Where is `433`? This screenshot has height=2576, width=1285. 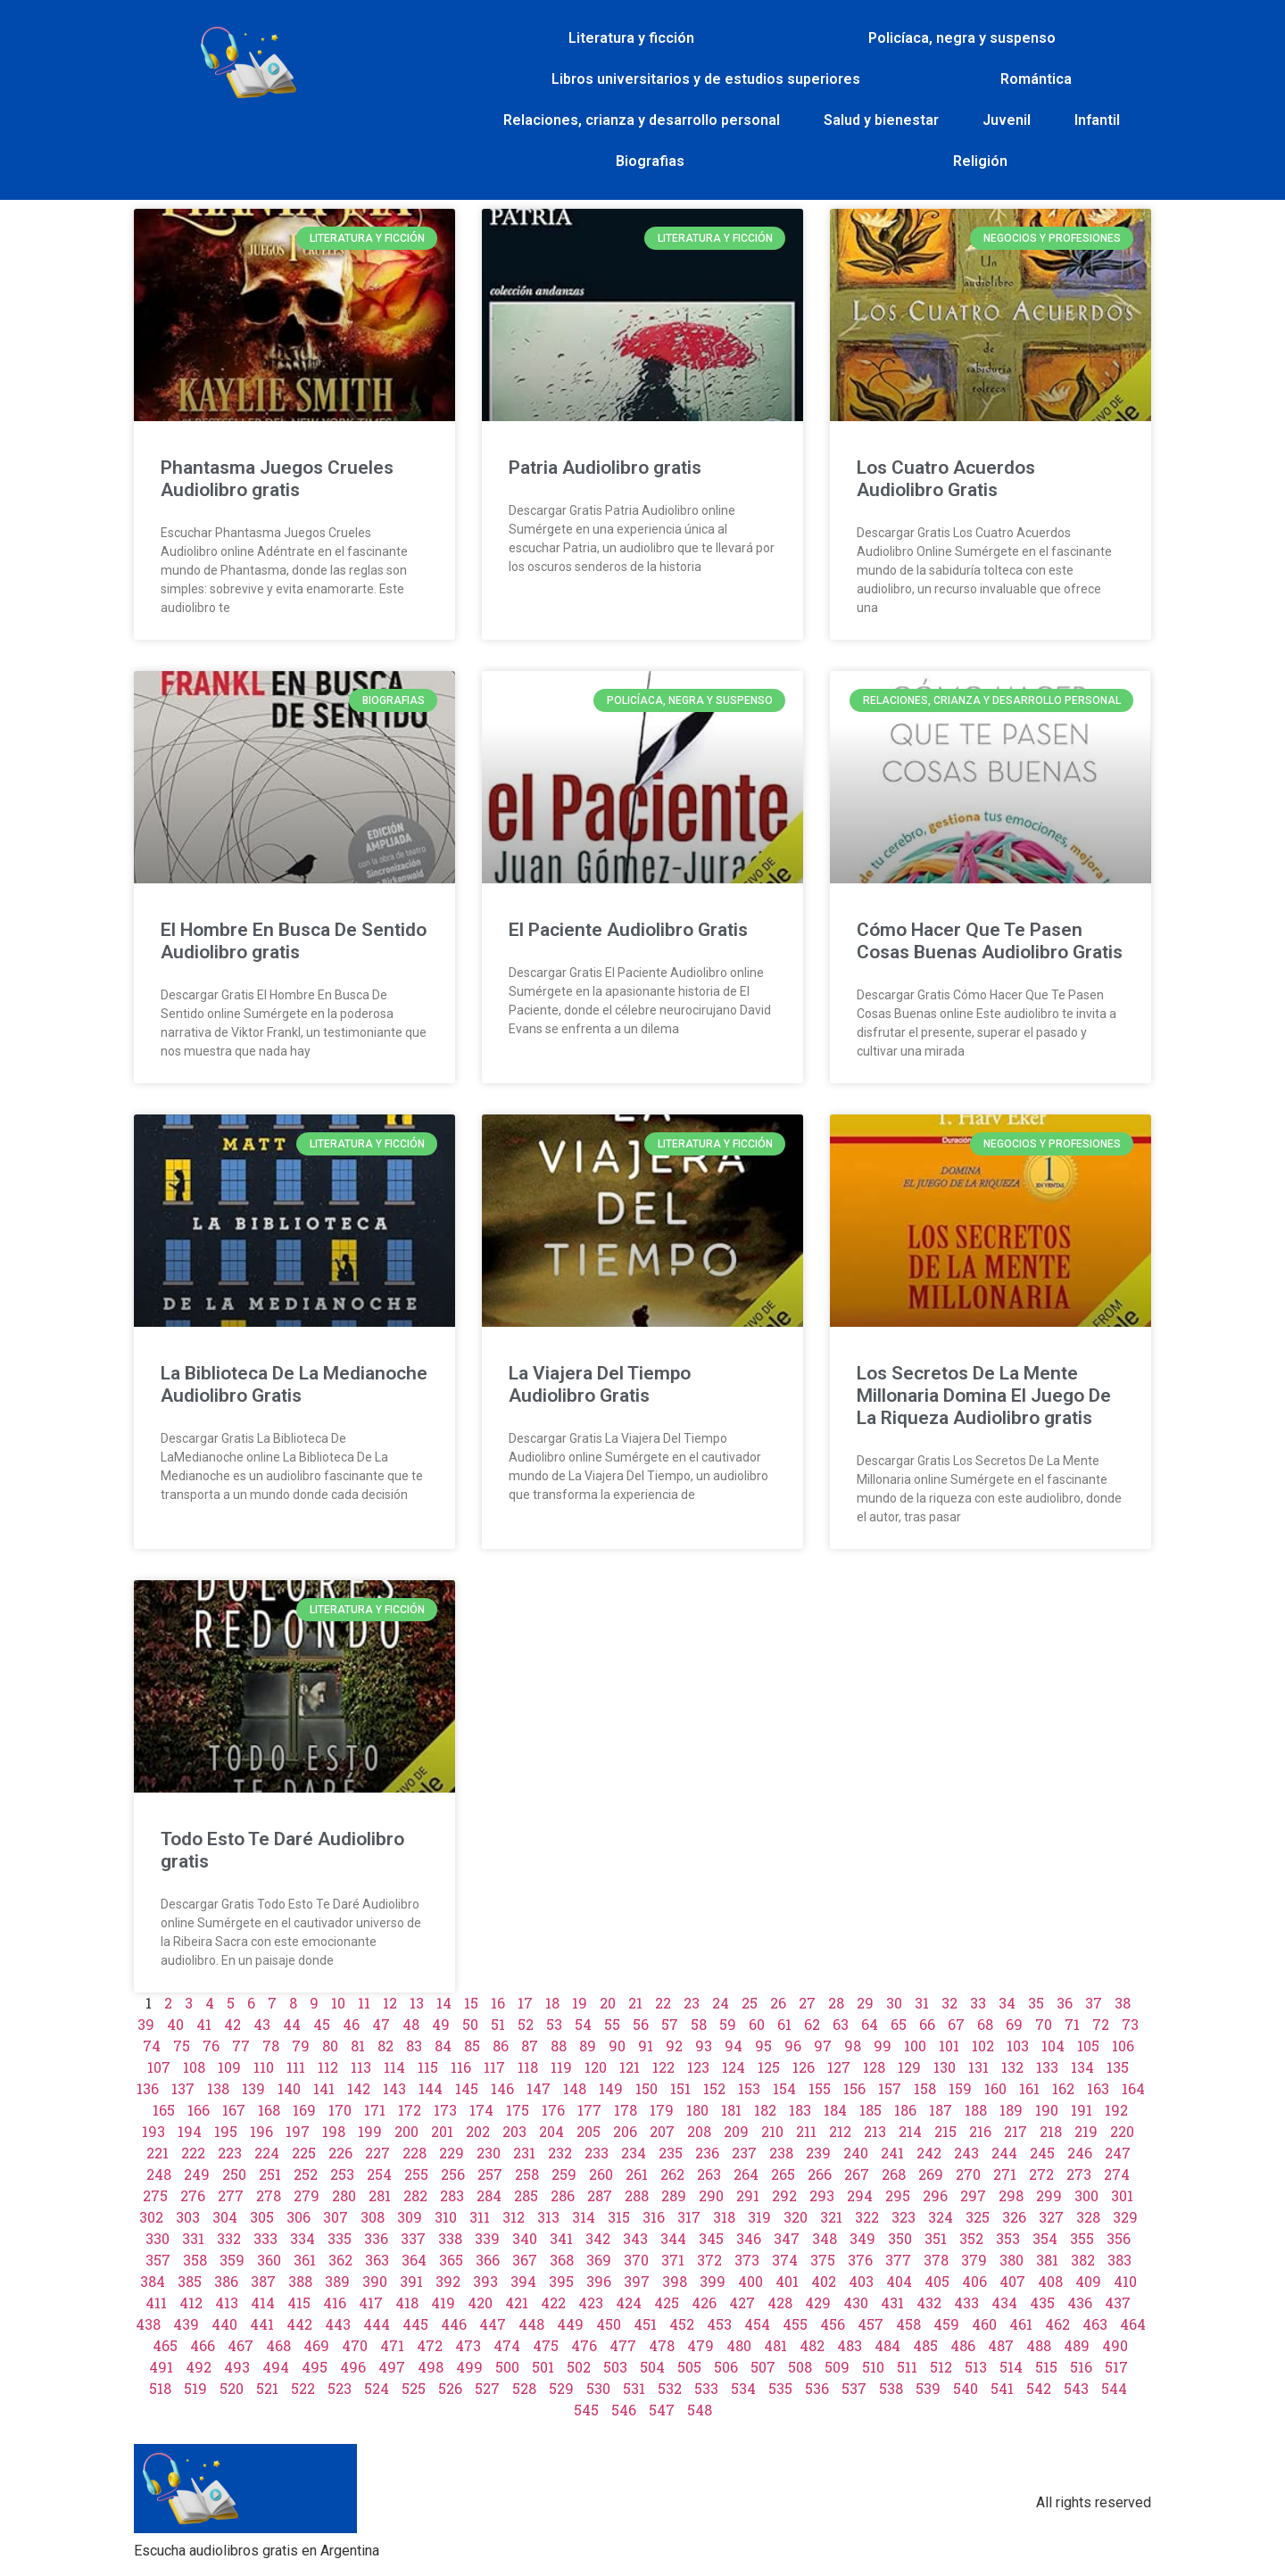 433 is located at coordinates (966, 2302).